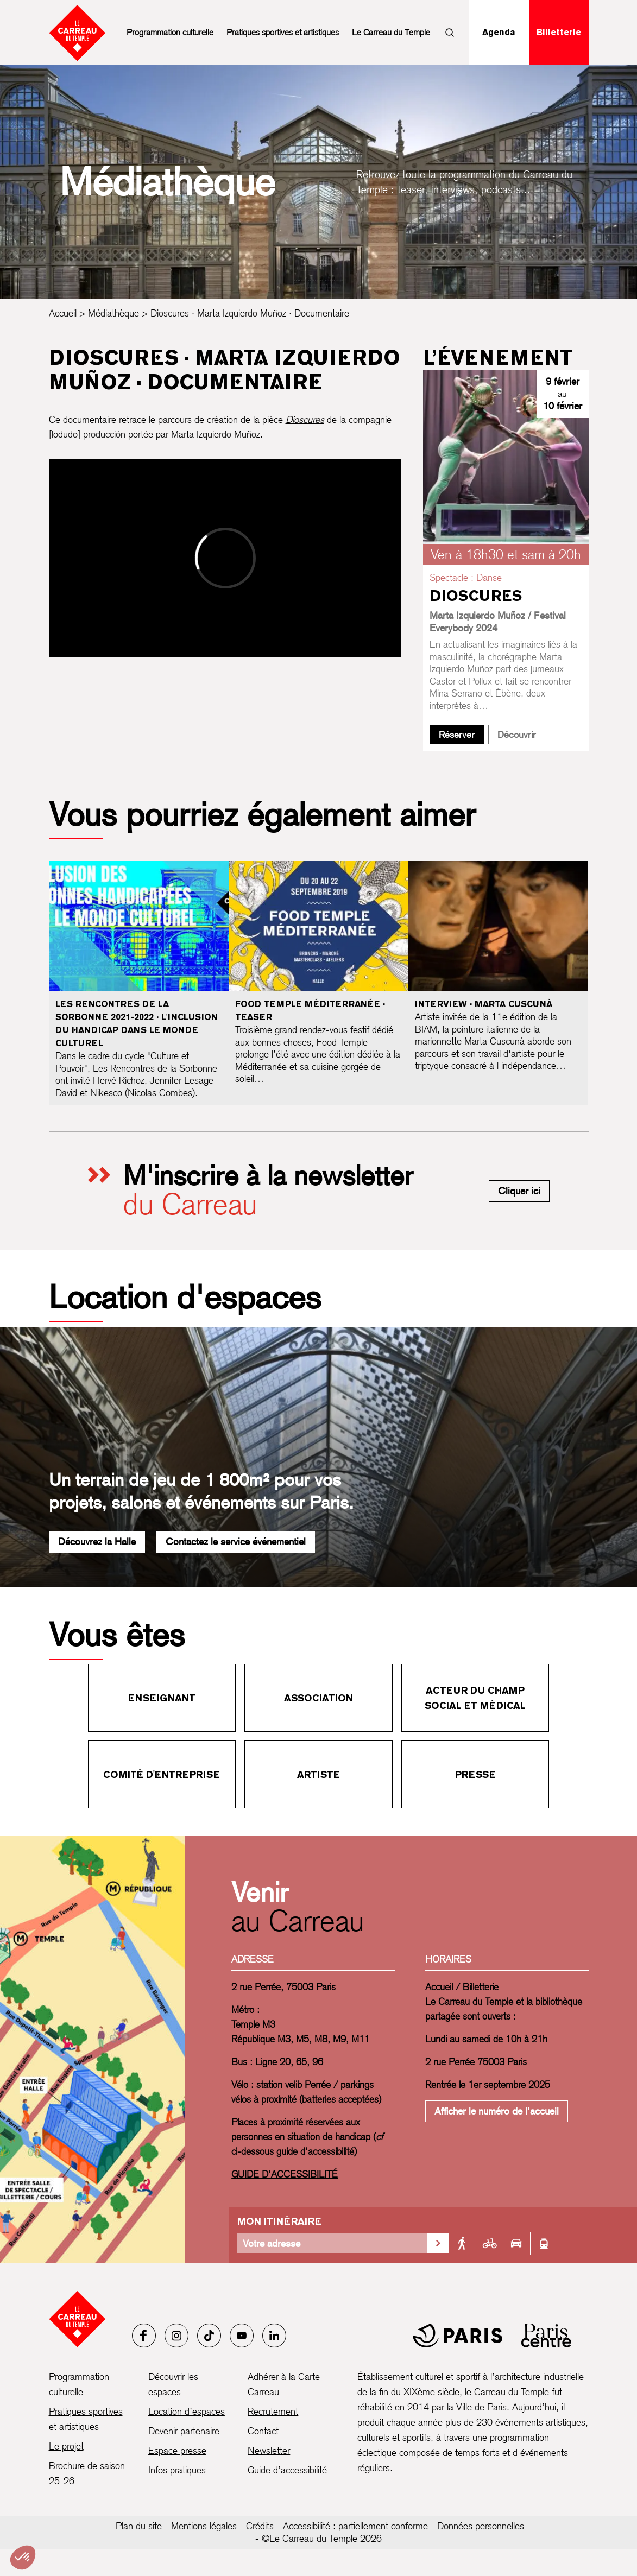  What do you see at coordinates (273, 2411) in the screenshot?
I see `Recrutement` at bounding box center [273, 2411].